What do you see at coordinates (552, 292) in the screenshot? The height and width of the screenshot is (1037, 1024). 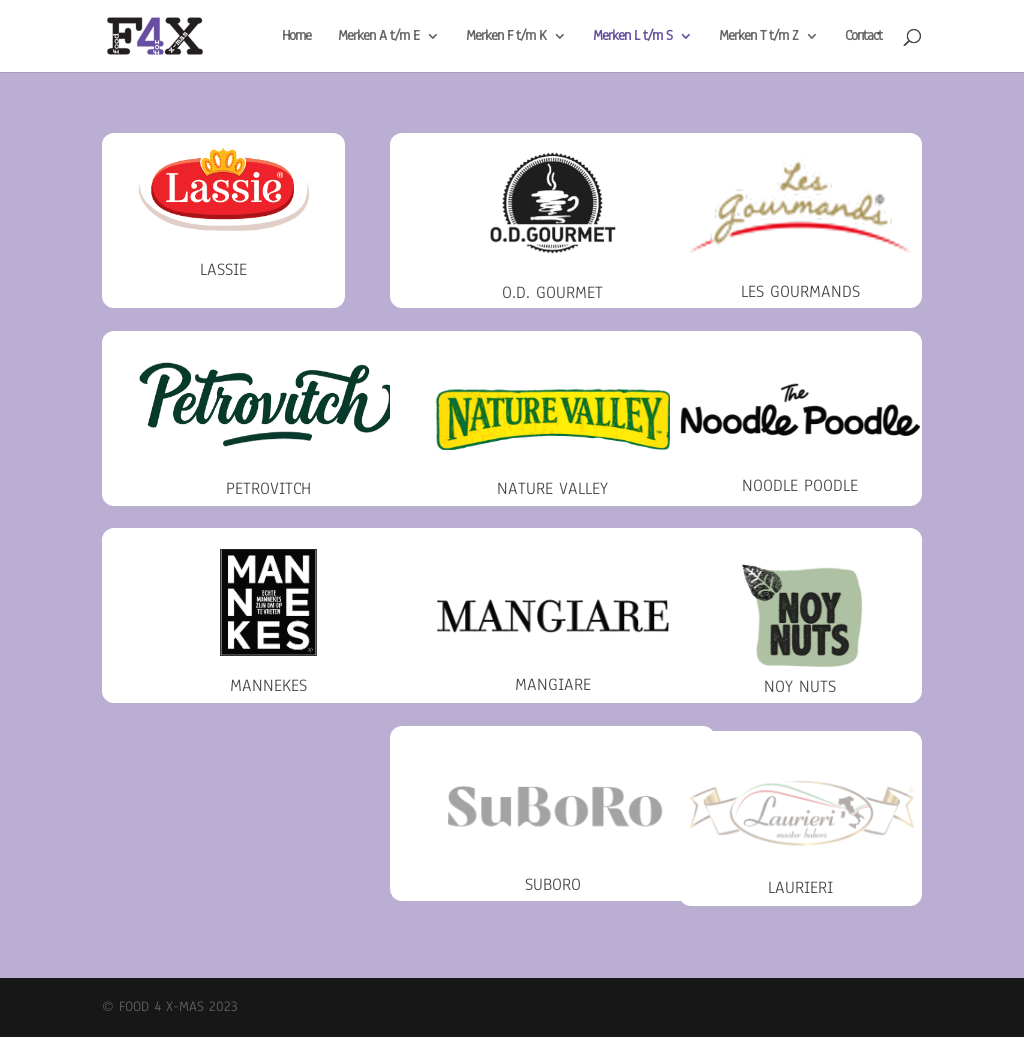 I see `O.D. Gourmet` at bounding box center [552, 292].